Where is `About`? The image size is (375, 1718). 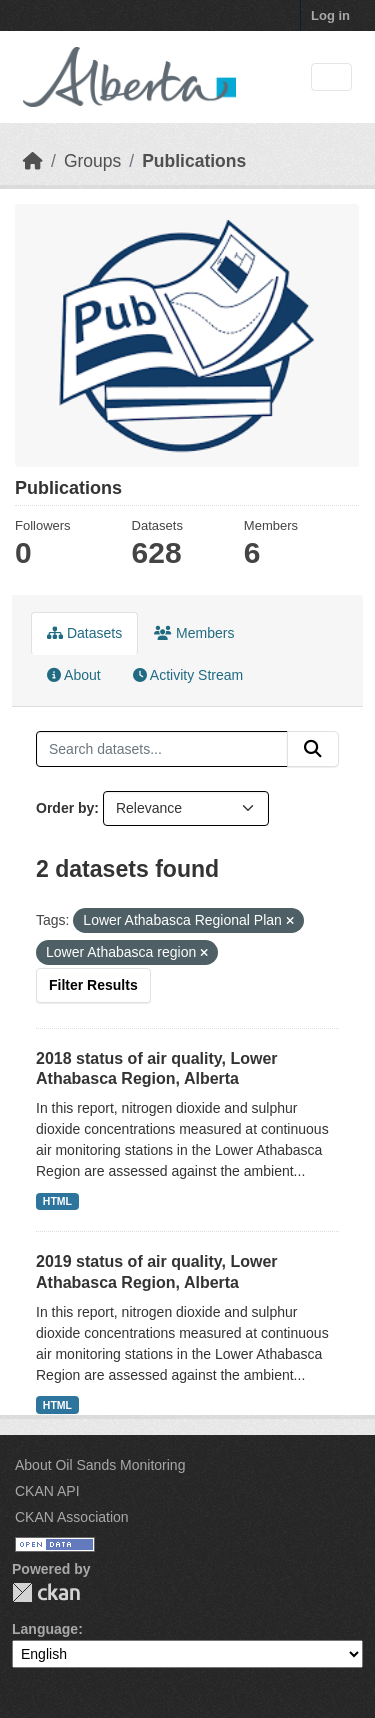
About is located at coordinates (74, 675).